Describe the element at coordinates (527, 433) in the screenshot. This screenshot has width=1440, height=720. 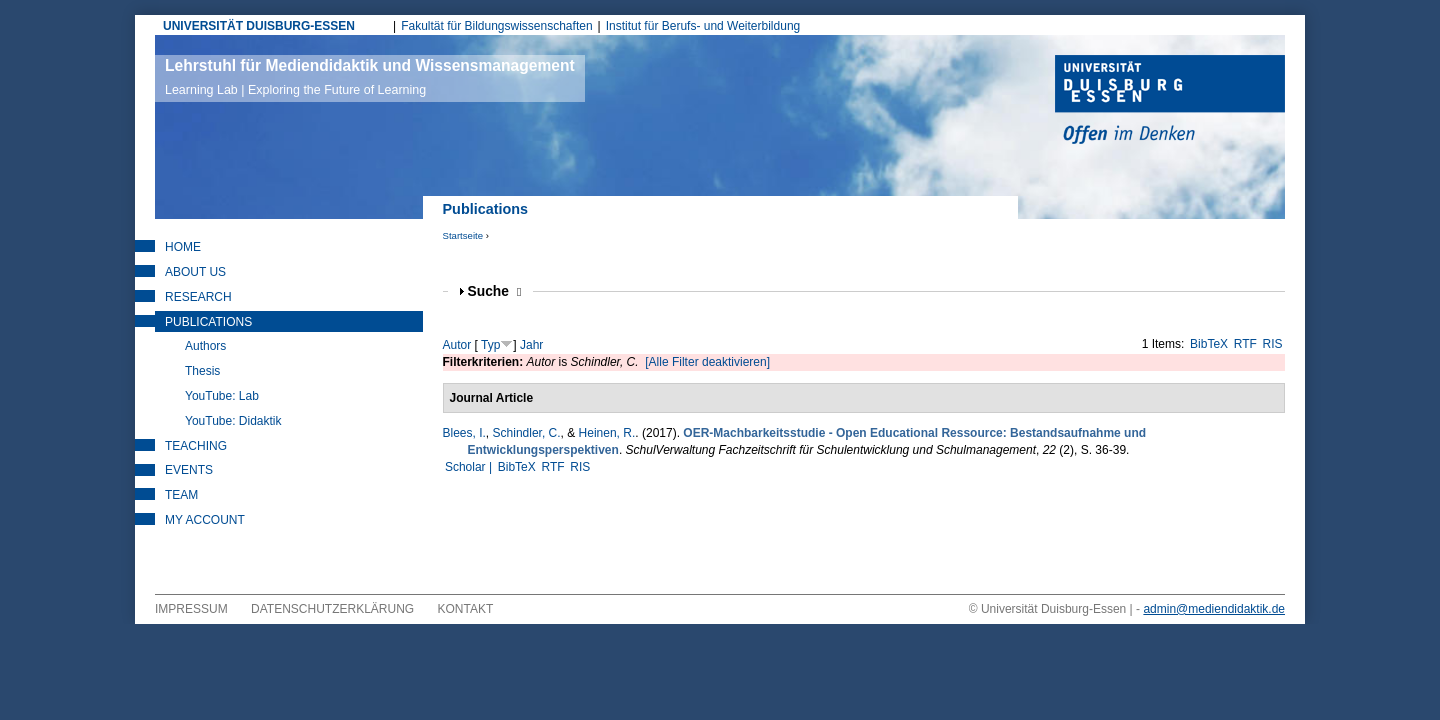
I see `Schindler, C.` at that location.